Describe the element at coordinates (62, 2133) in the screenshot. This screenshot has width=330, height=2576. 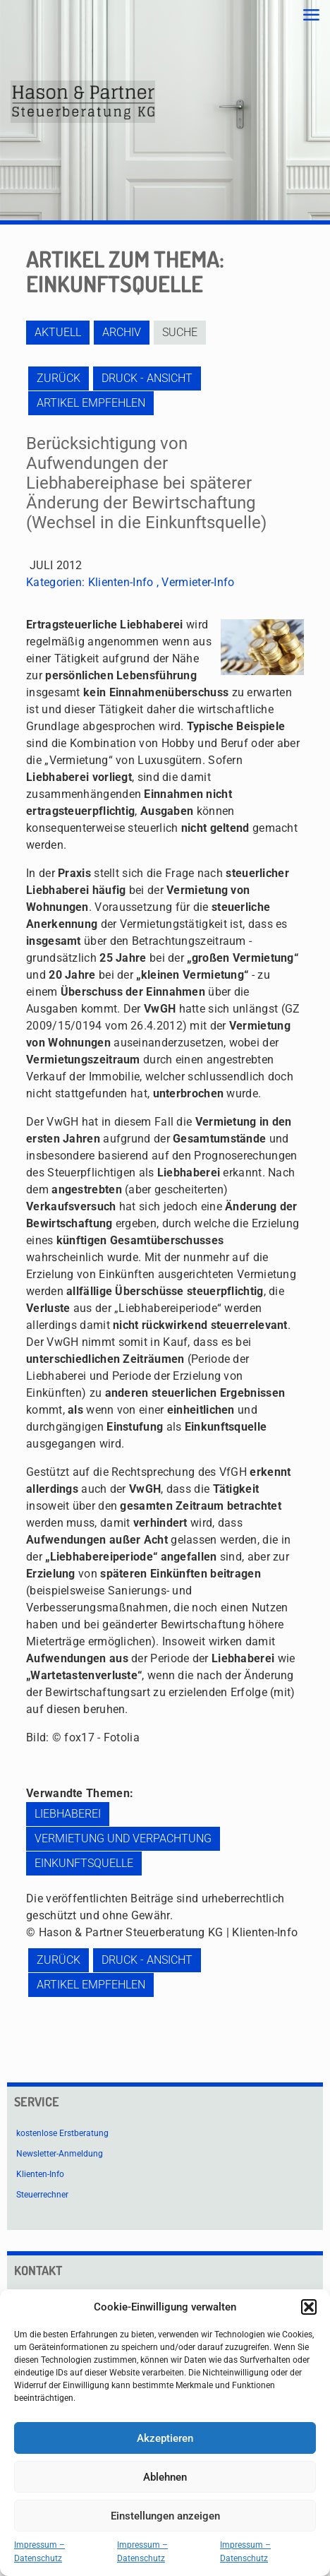
I see `kostenlose Erstberatung` at that location.